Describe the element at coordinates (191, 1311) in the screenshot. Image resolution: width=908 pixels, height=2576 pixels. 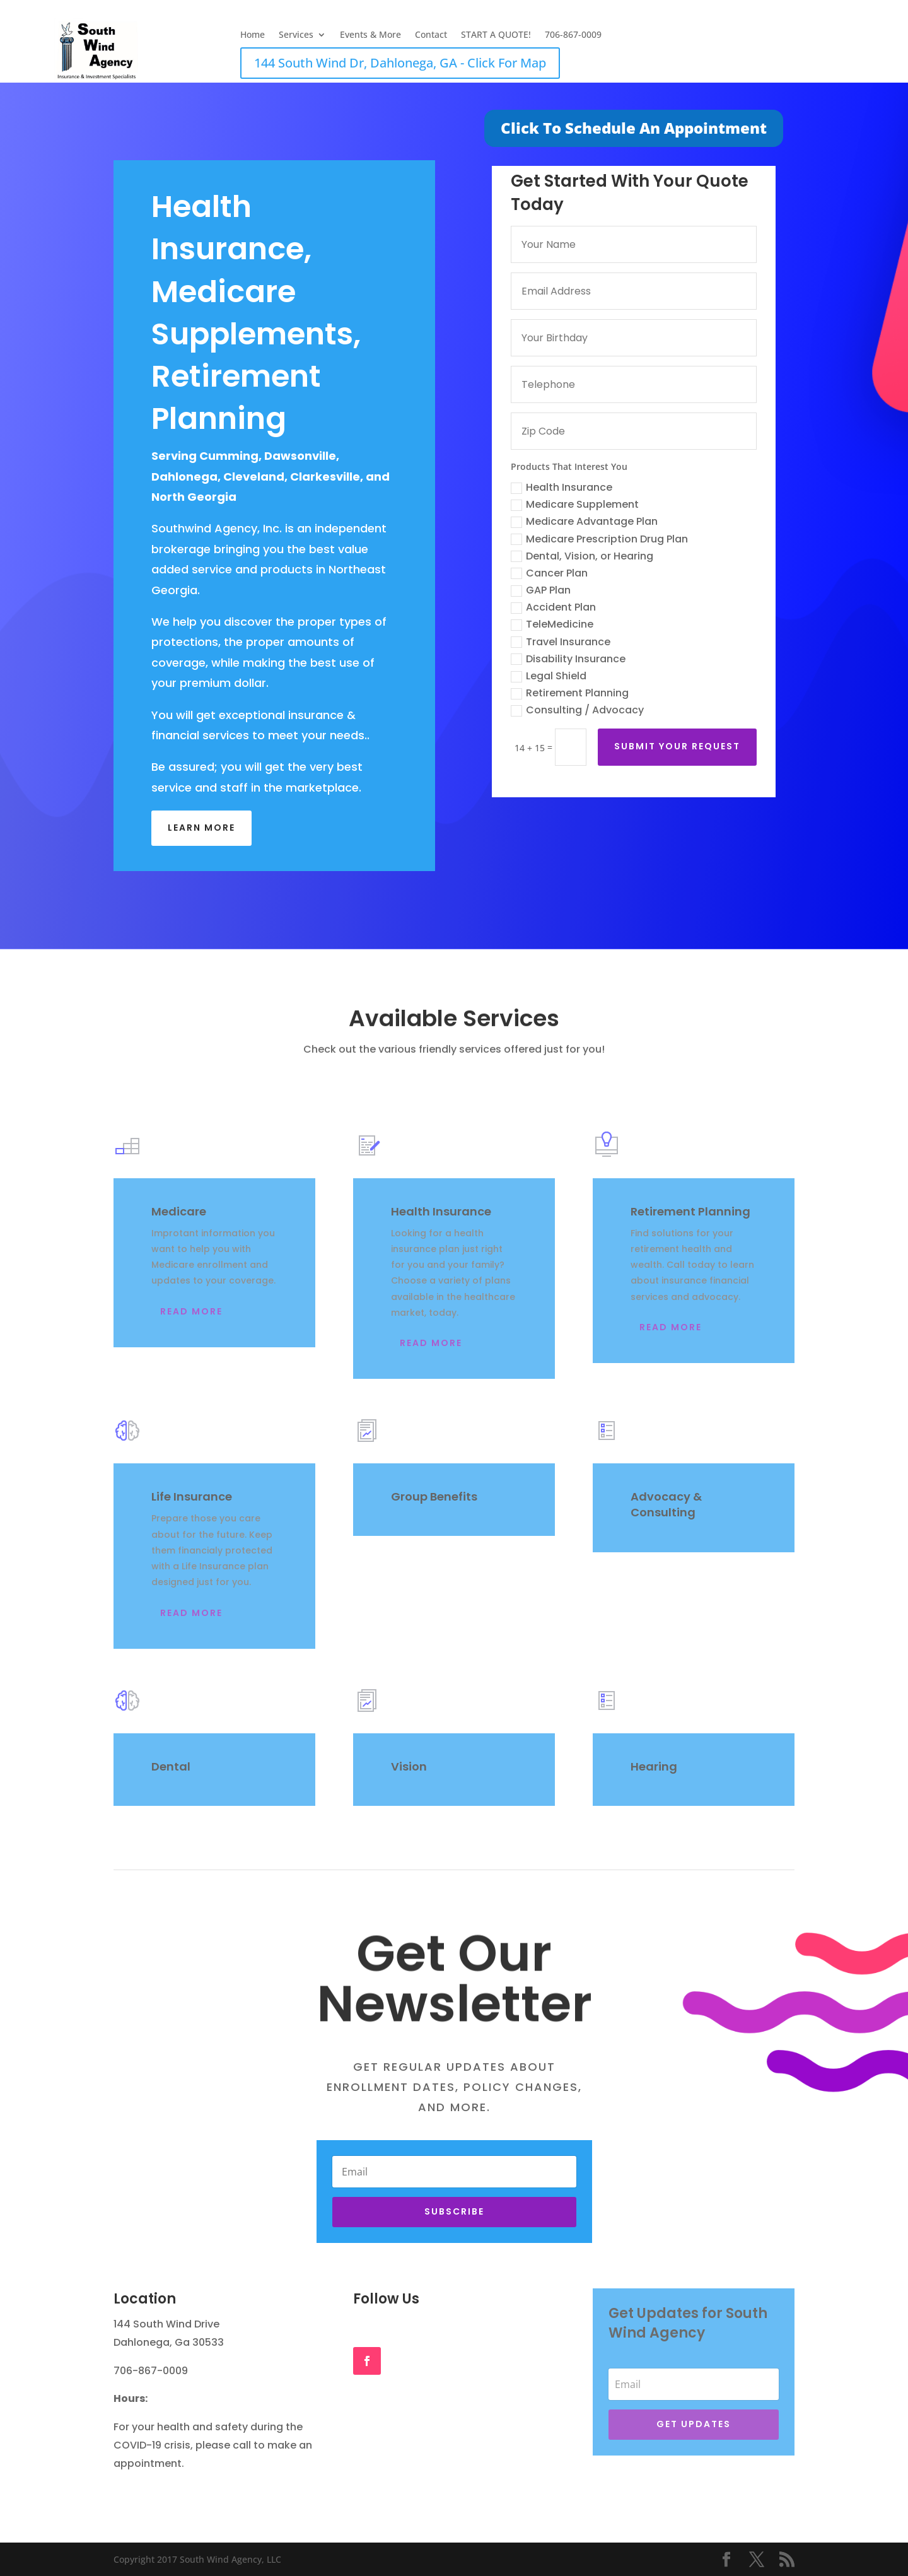
I see `Read More` at that location.